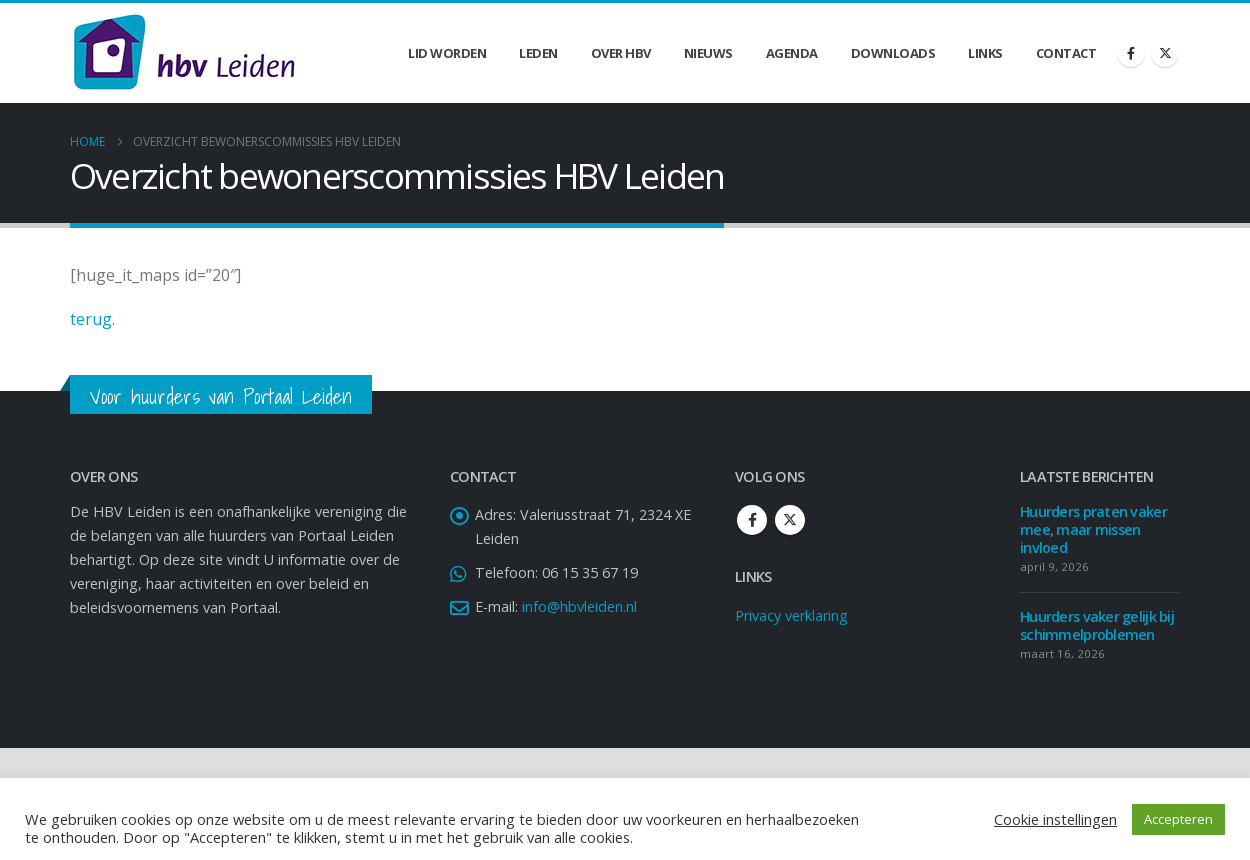 This screenshot has width=1250, height=860. What do you see at coordinates (1093, 529) in the screenshot?
I see `Huurders praten vaker mee, maar missen invloed` at bounding box center [1093, 529].